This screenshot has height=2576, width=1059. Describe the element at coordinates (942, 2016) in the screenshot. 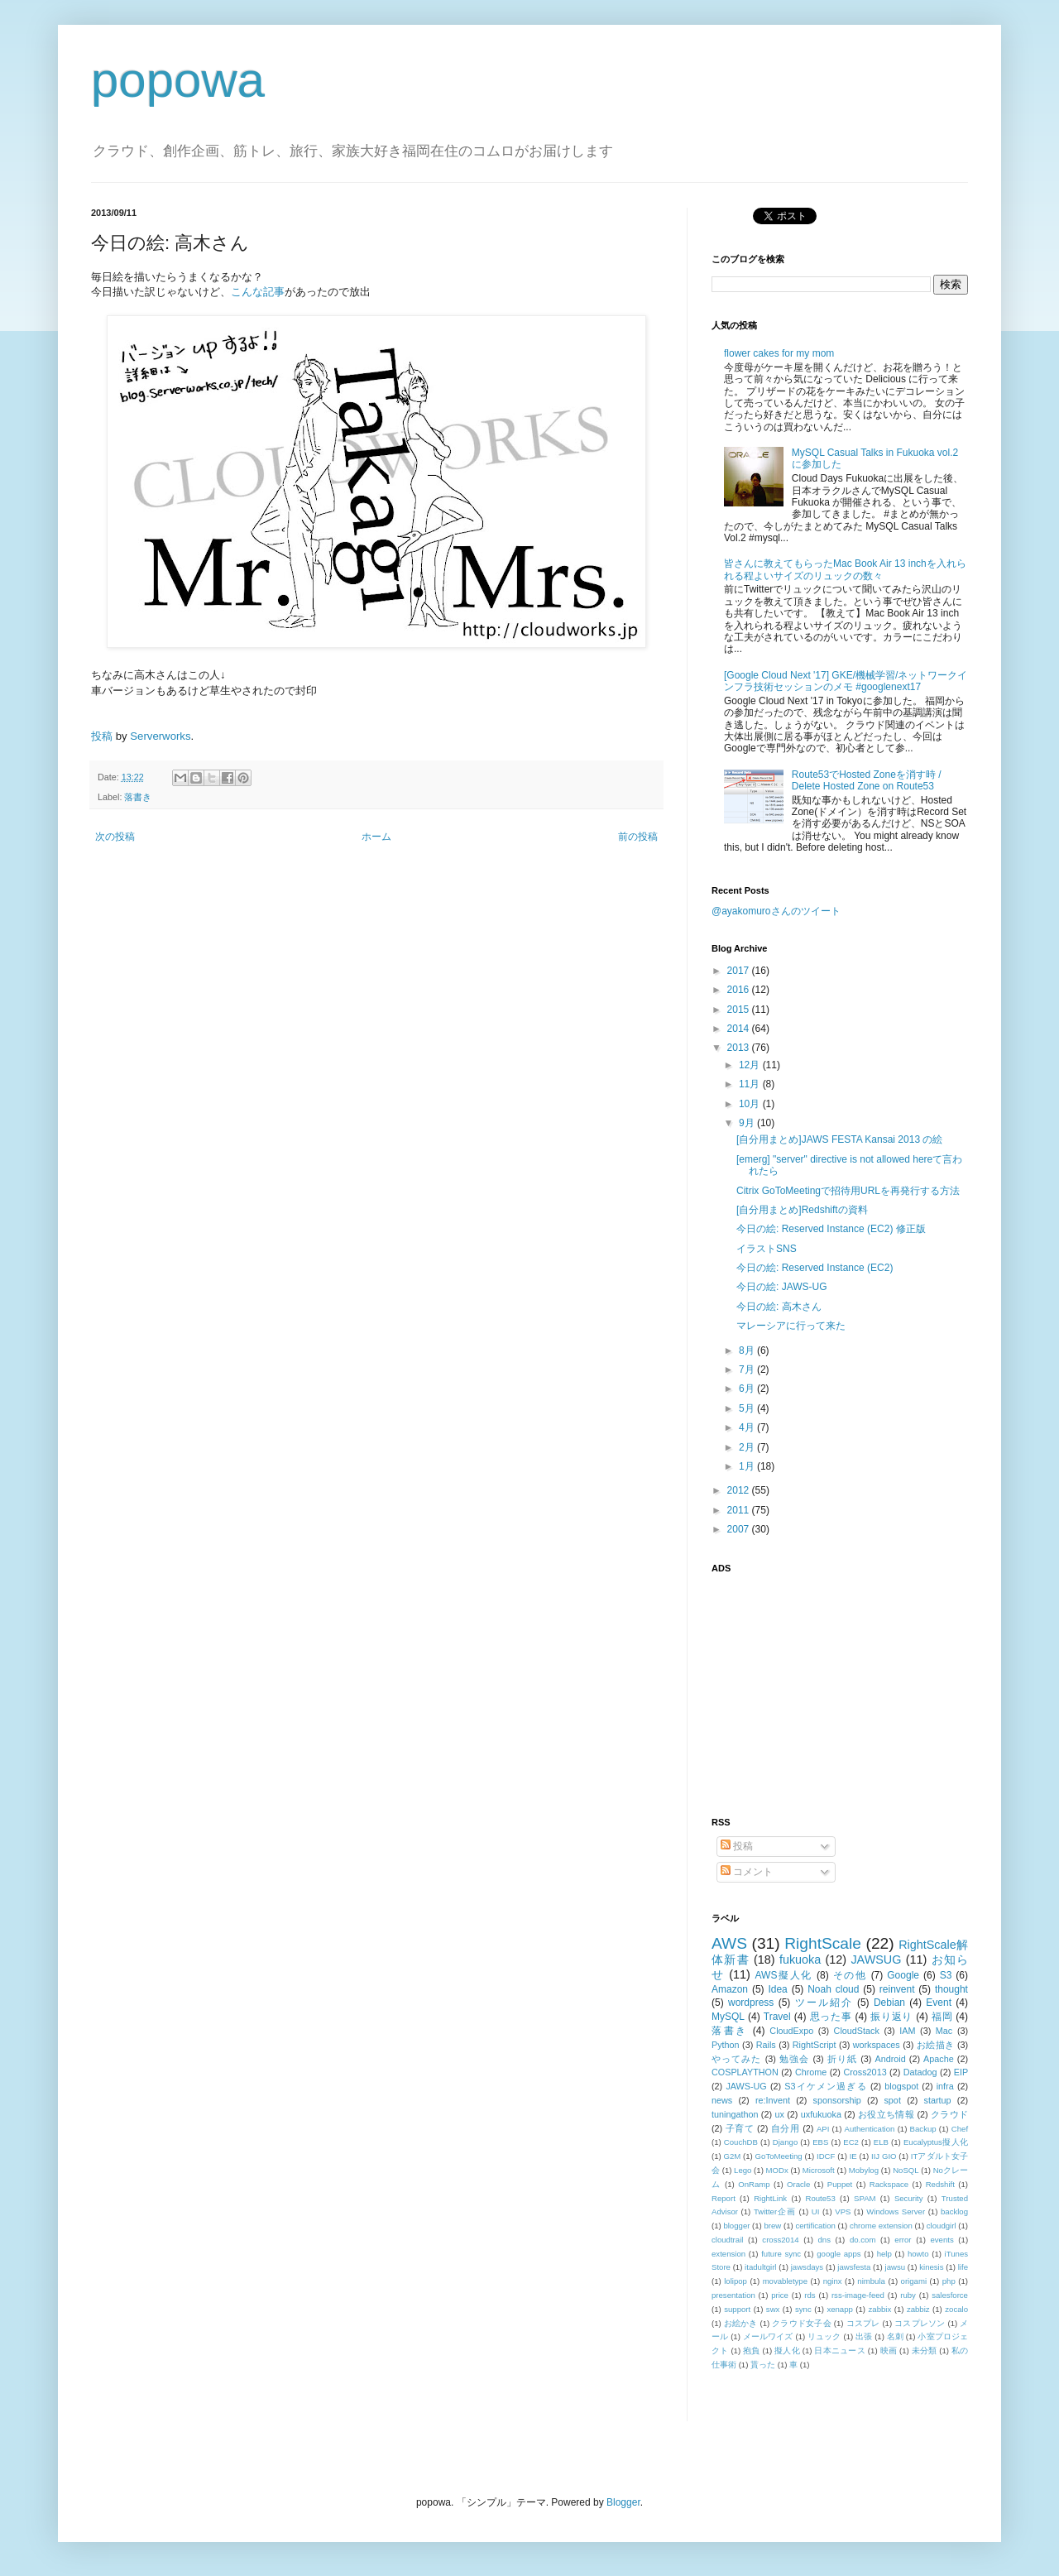

I see `福岡` at that location.